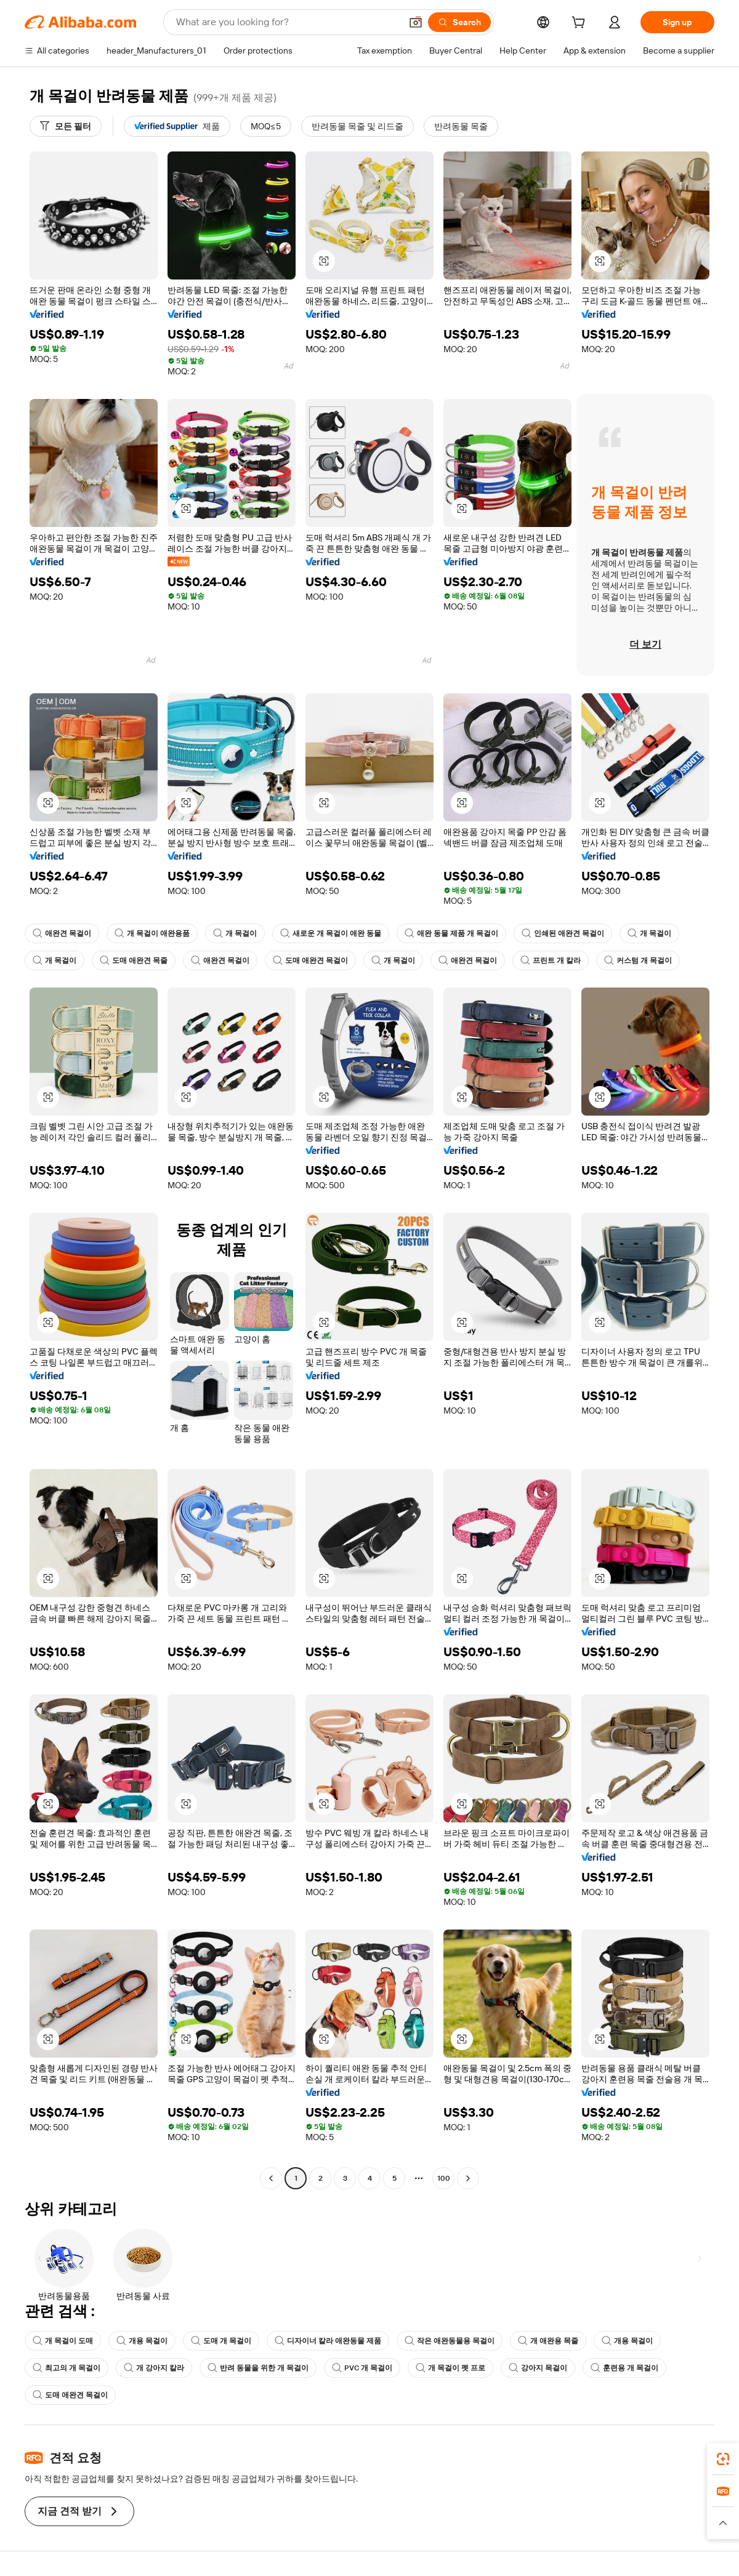 The height and width of the screenshot is (2576, 739). What do you see at coordinates (468, 2178) in the screenshot?
I see `[Go to next page]` at bounding box center [468, 2178].